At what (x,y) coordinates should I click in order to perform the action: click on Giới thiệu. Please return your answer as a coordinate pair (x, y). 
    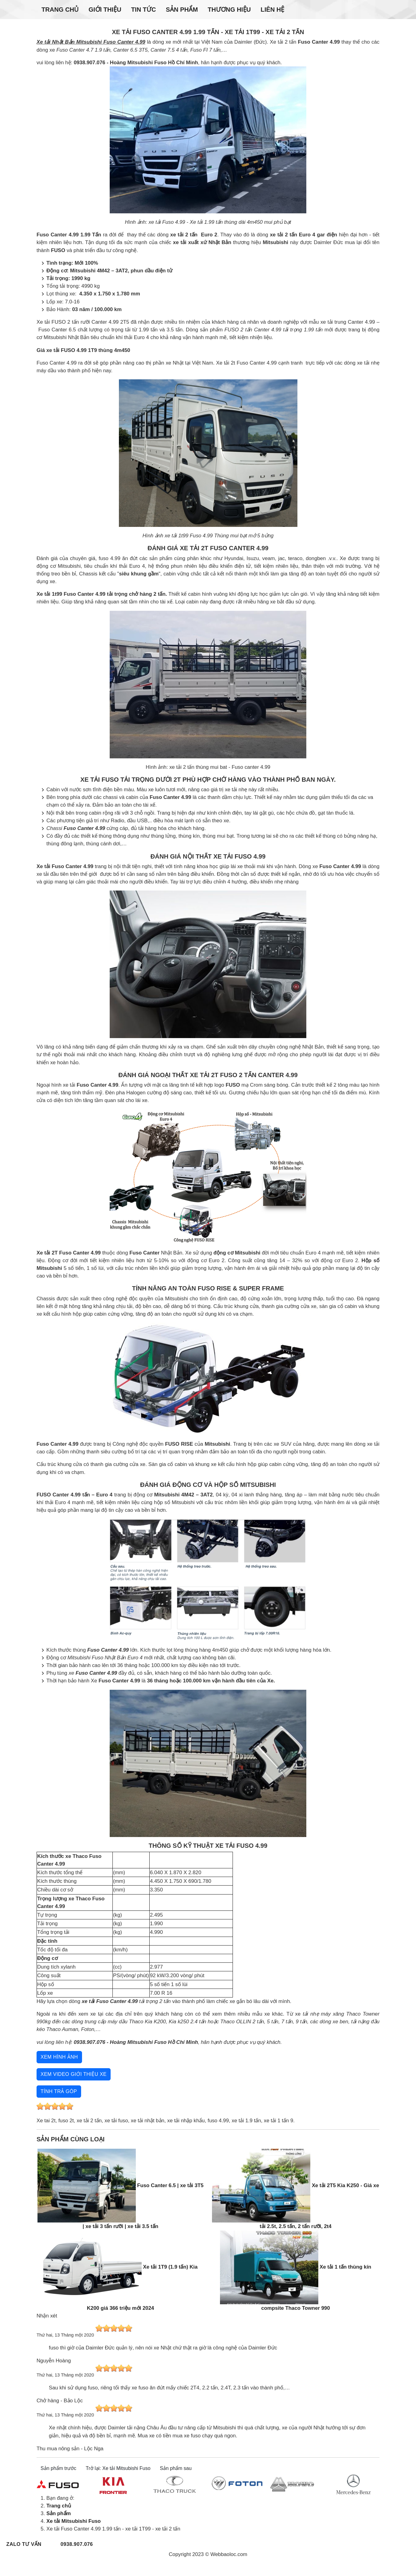
    Looking at the image, I should click on (104, 9).